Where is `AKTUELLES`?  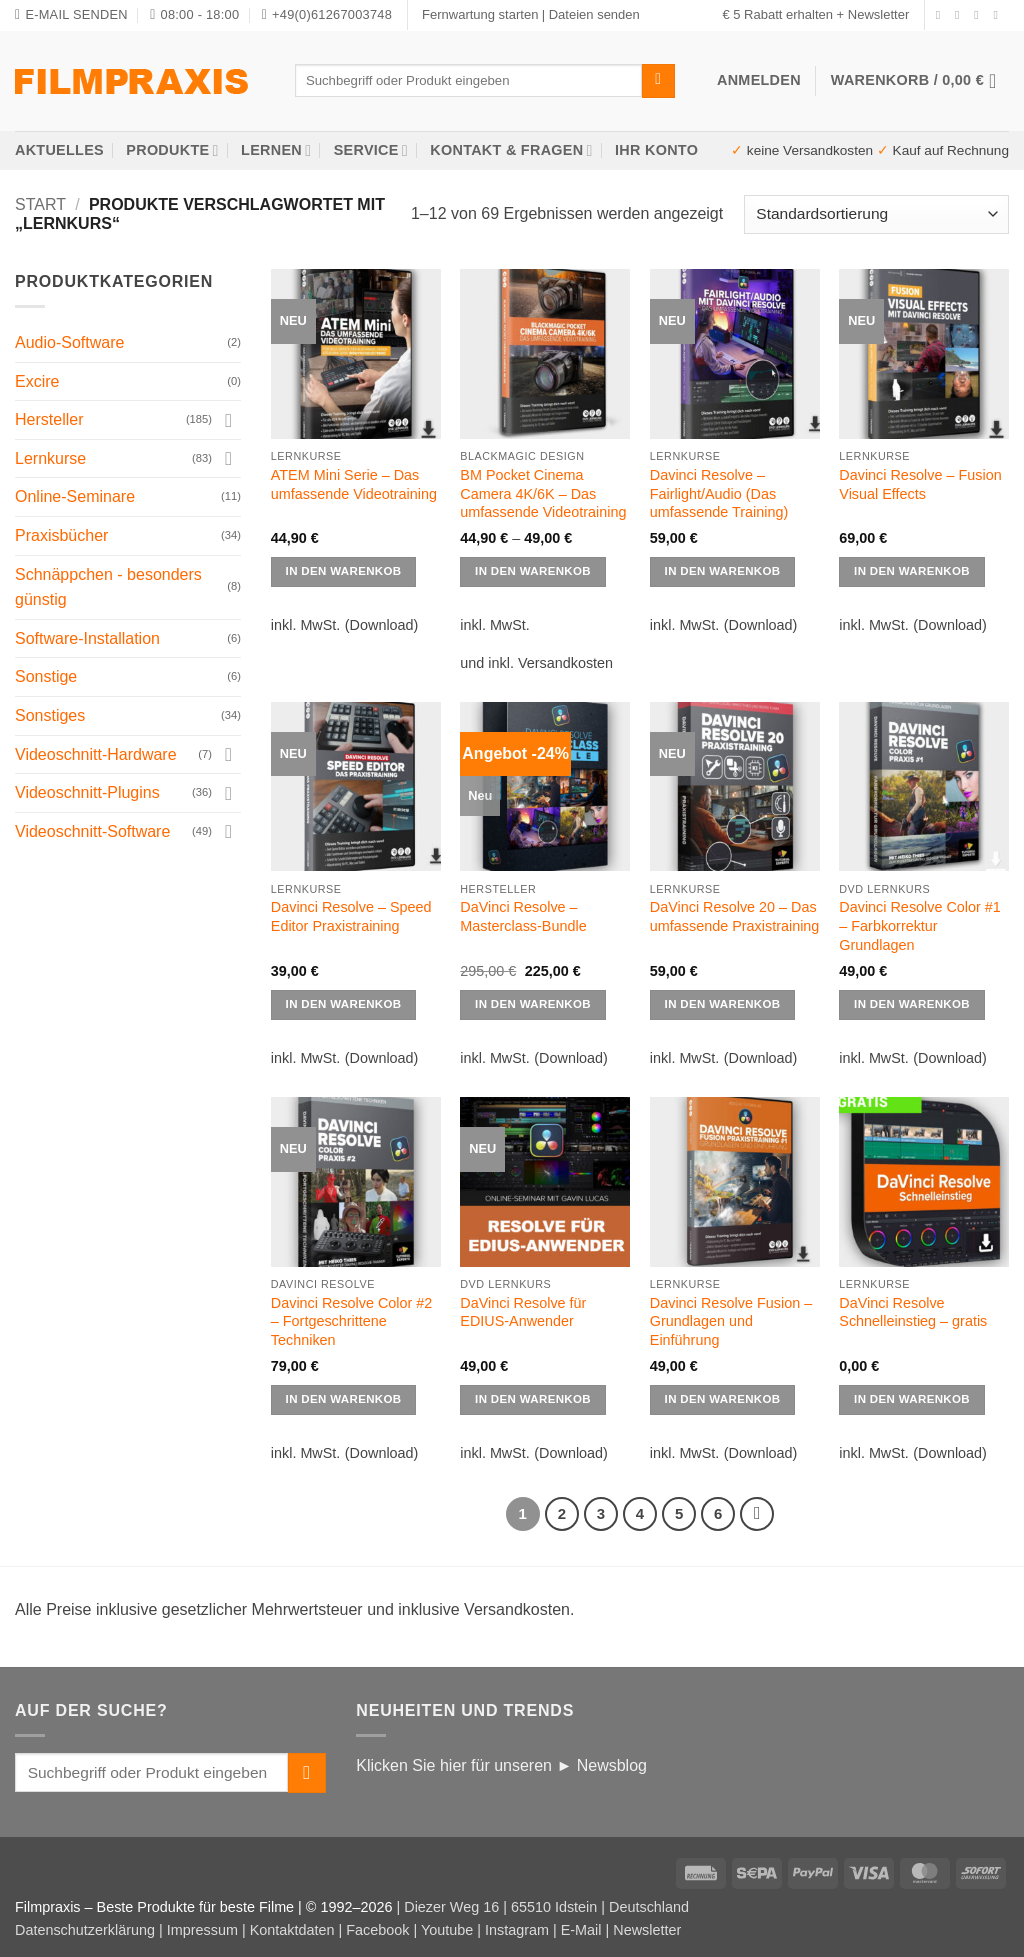 AKTUELLES is located at coordinates (59, 150).